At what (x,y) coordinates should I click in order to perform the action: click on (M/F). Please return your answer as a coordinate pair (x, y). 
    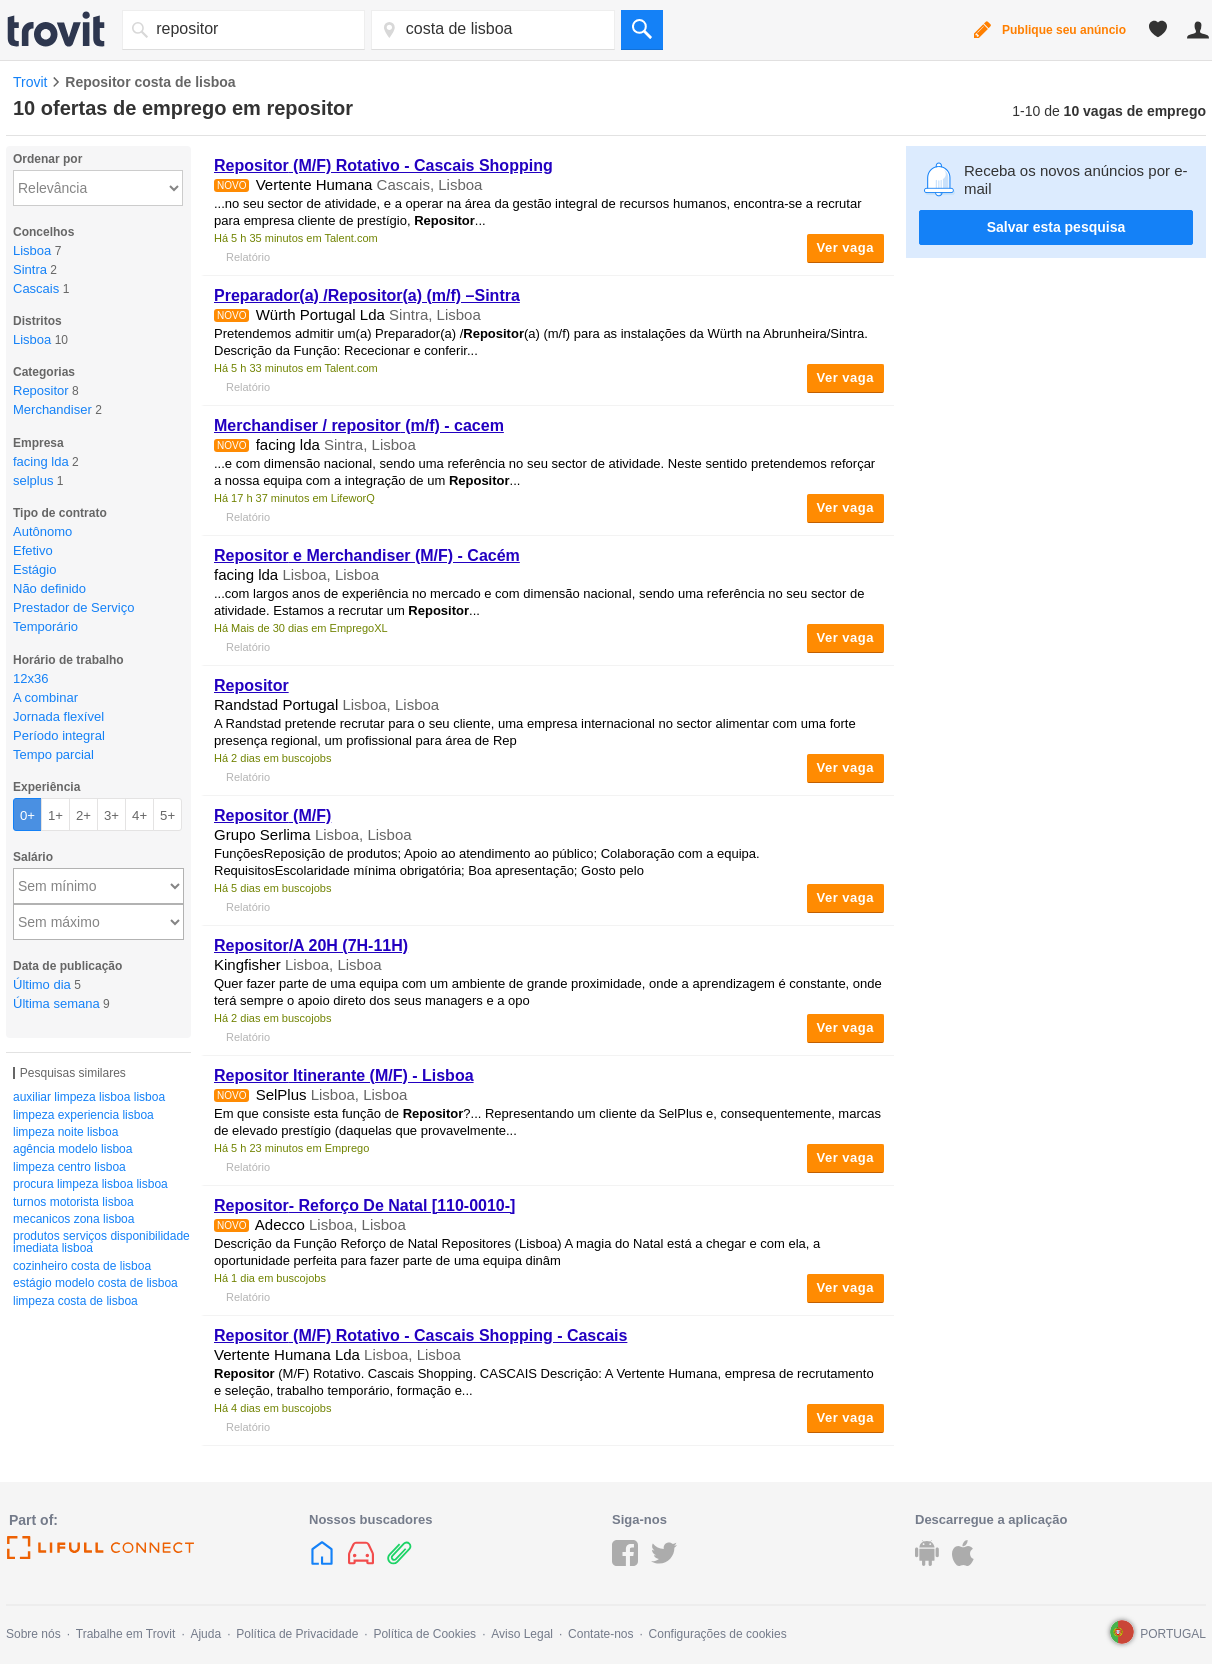
    Looking at the image, I should click on (272, 815).